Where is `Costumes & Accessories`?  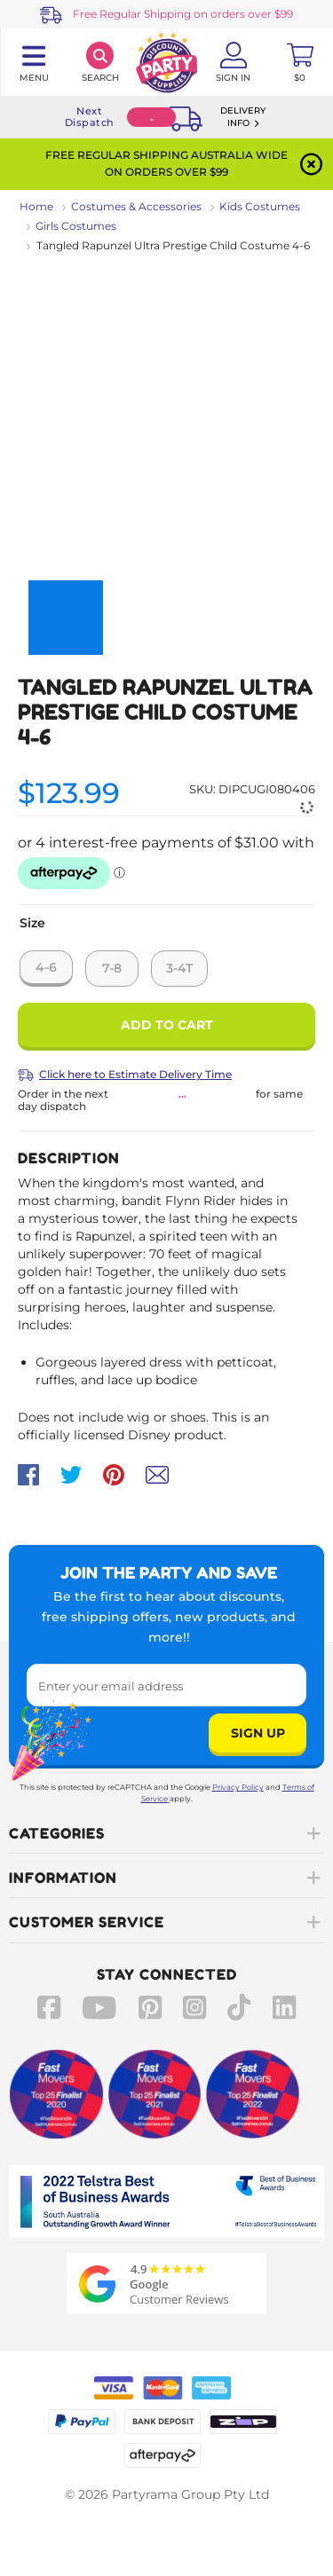 Costumes & Accessories is located at coordinates (136, 206).